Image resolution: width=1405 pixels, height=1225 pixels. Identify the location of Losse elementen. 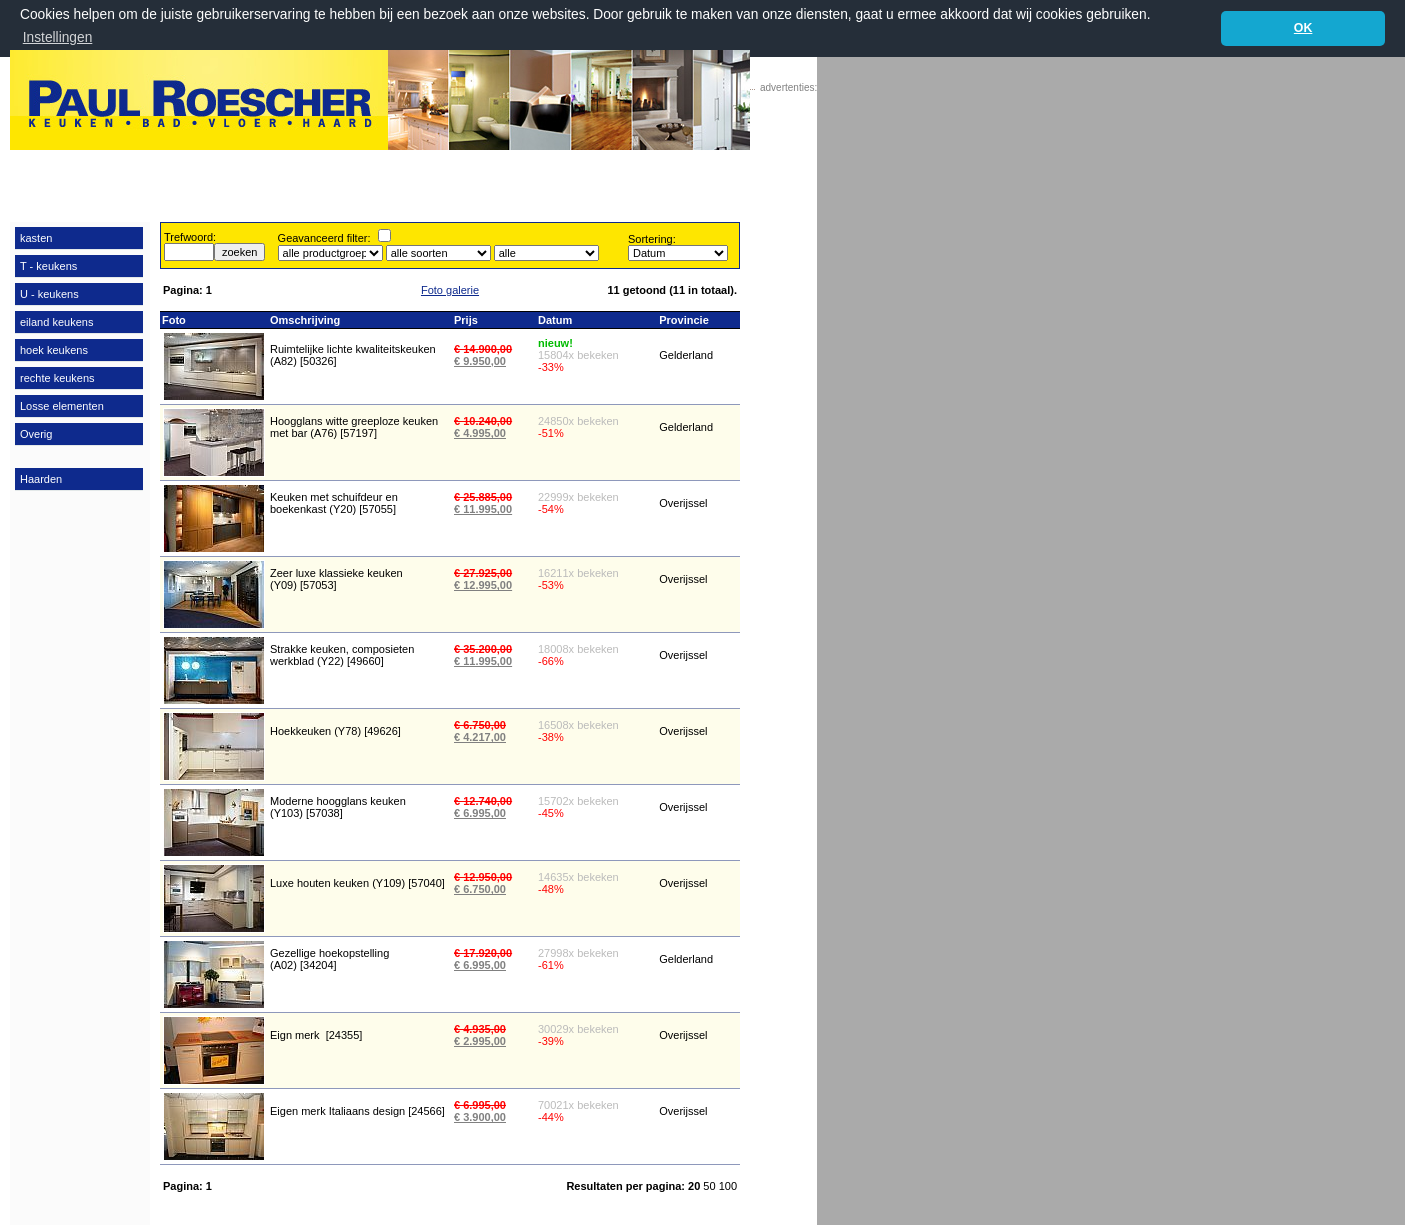
(62, 405).